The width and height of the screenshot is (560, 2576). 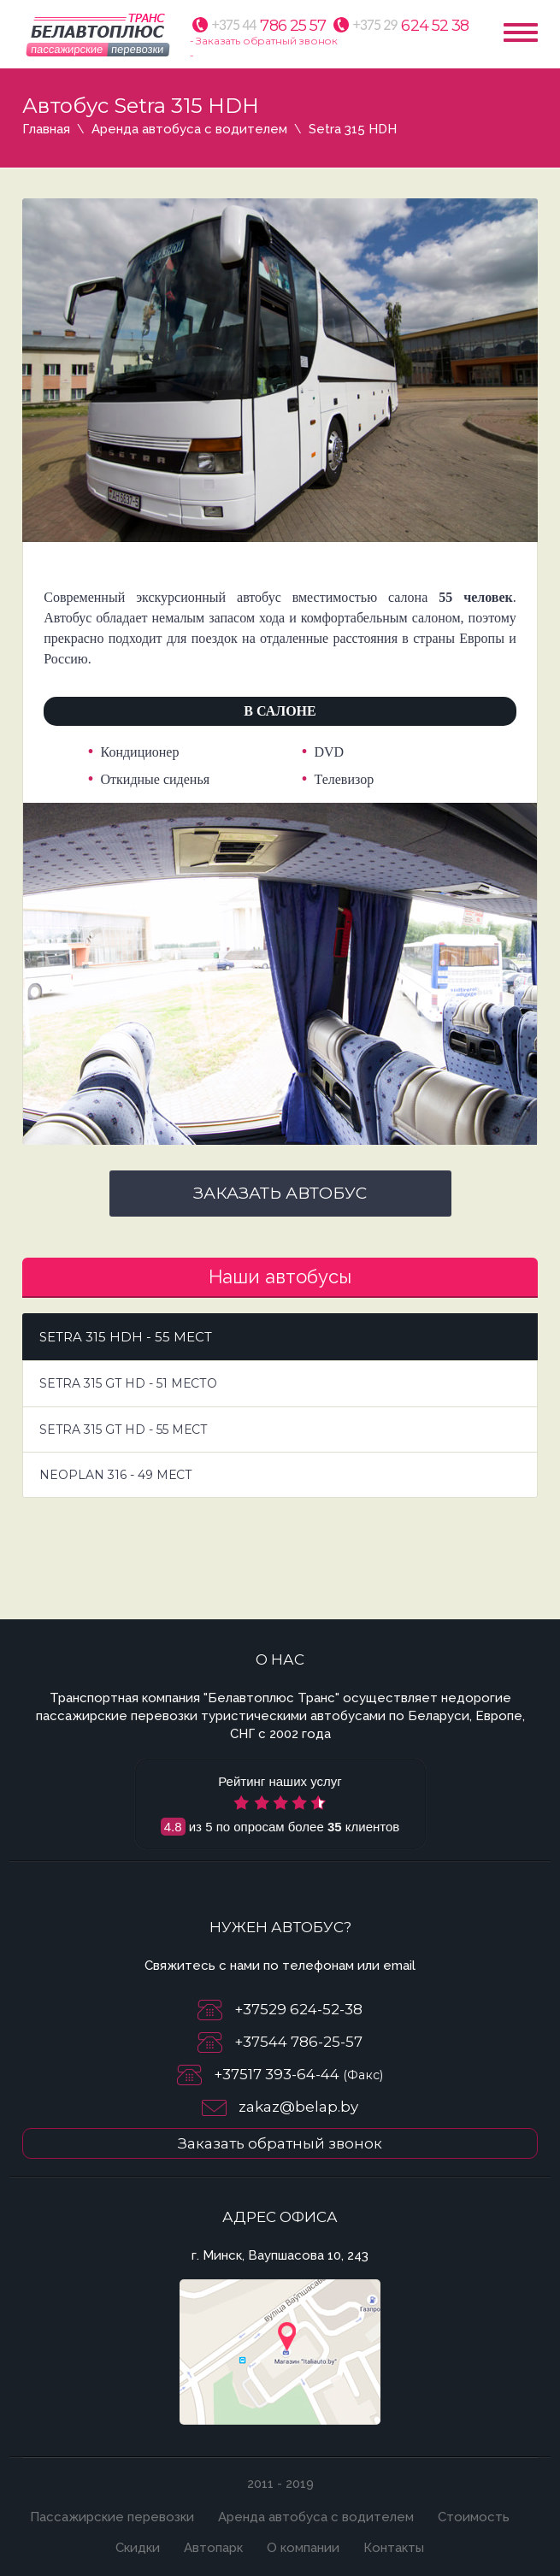 I want to click on - Заказать обратный звонок -, so click(x=264, y=48).